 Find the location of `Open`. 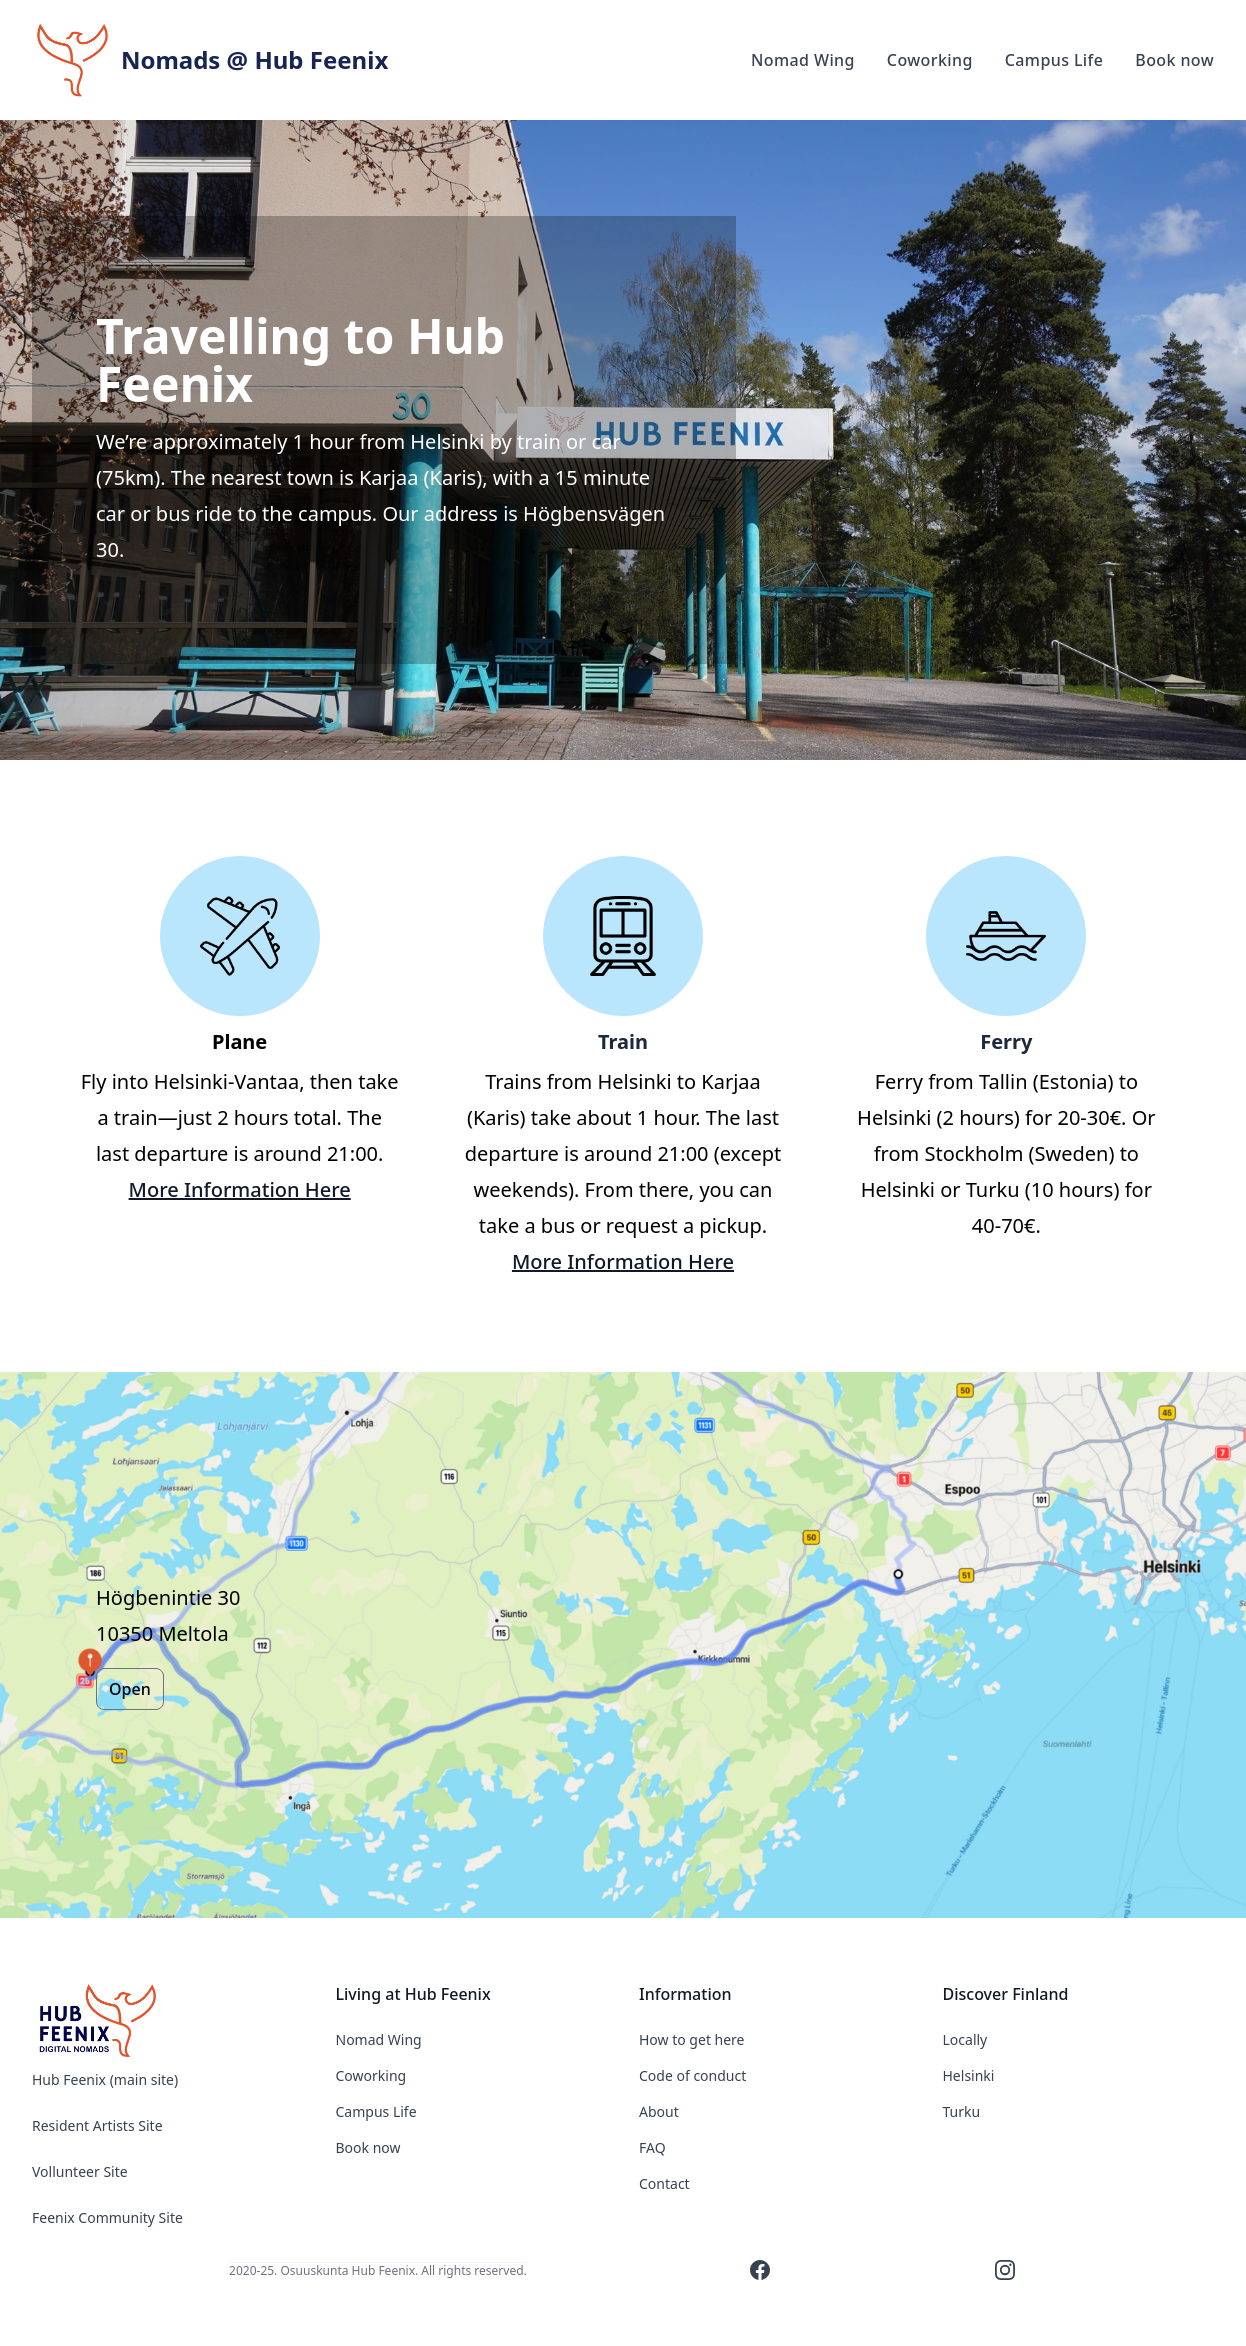

Open is located at coordinates (130, 1689).